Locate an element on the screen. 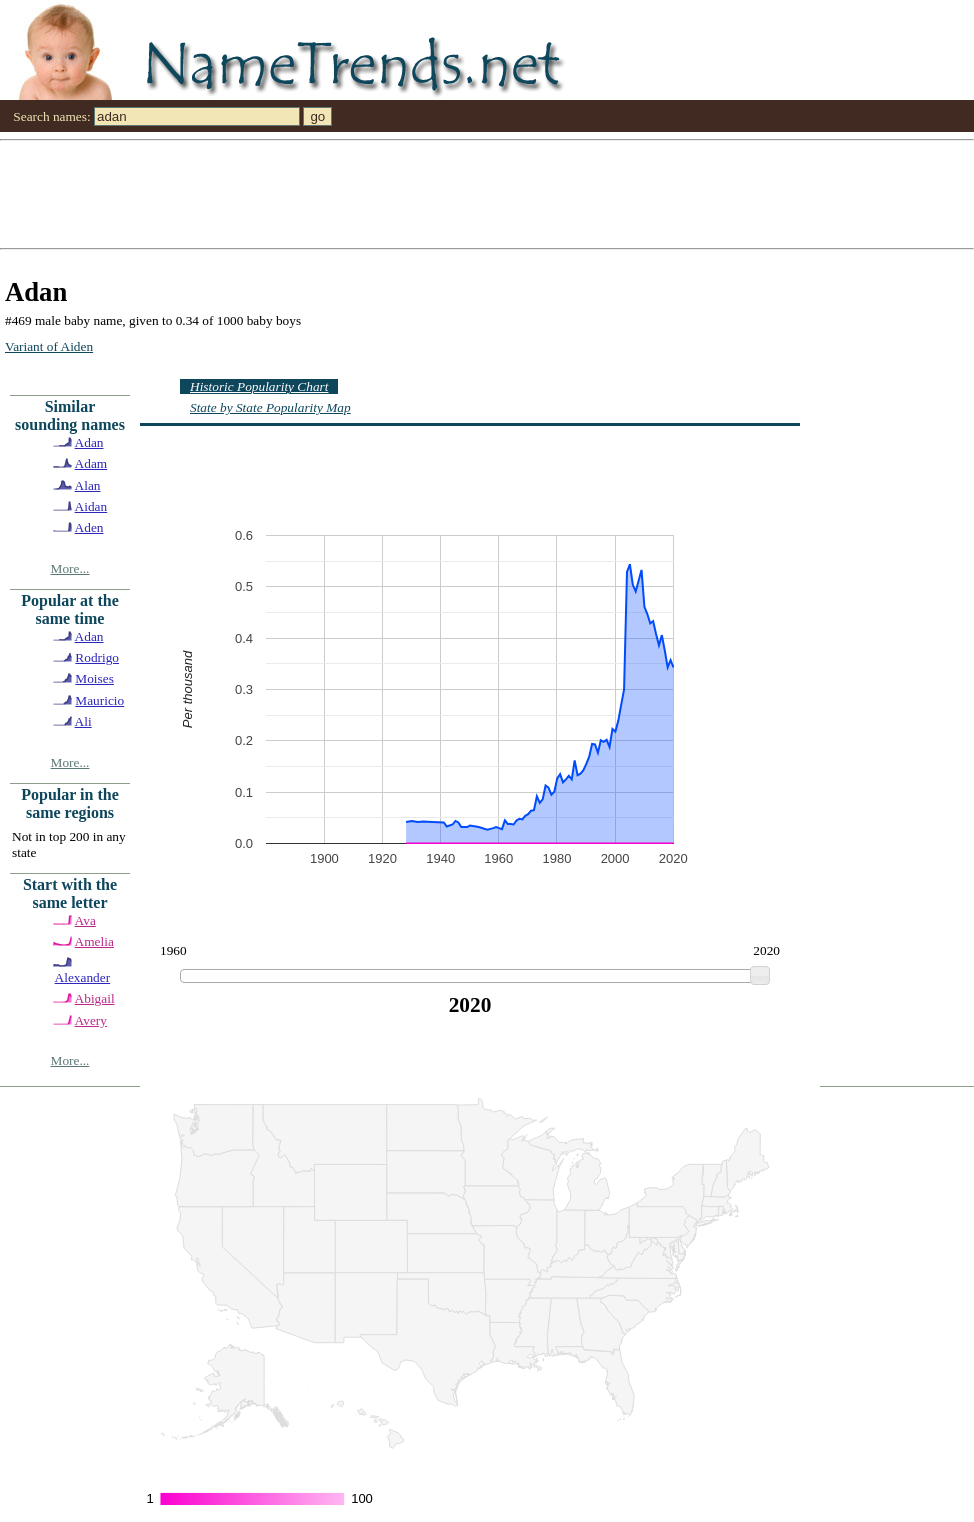 The width and height of the screenshot is (974, 1522). Amelia is located at coordinates (94, 941).